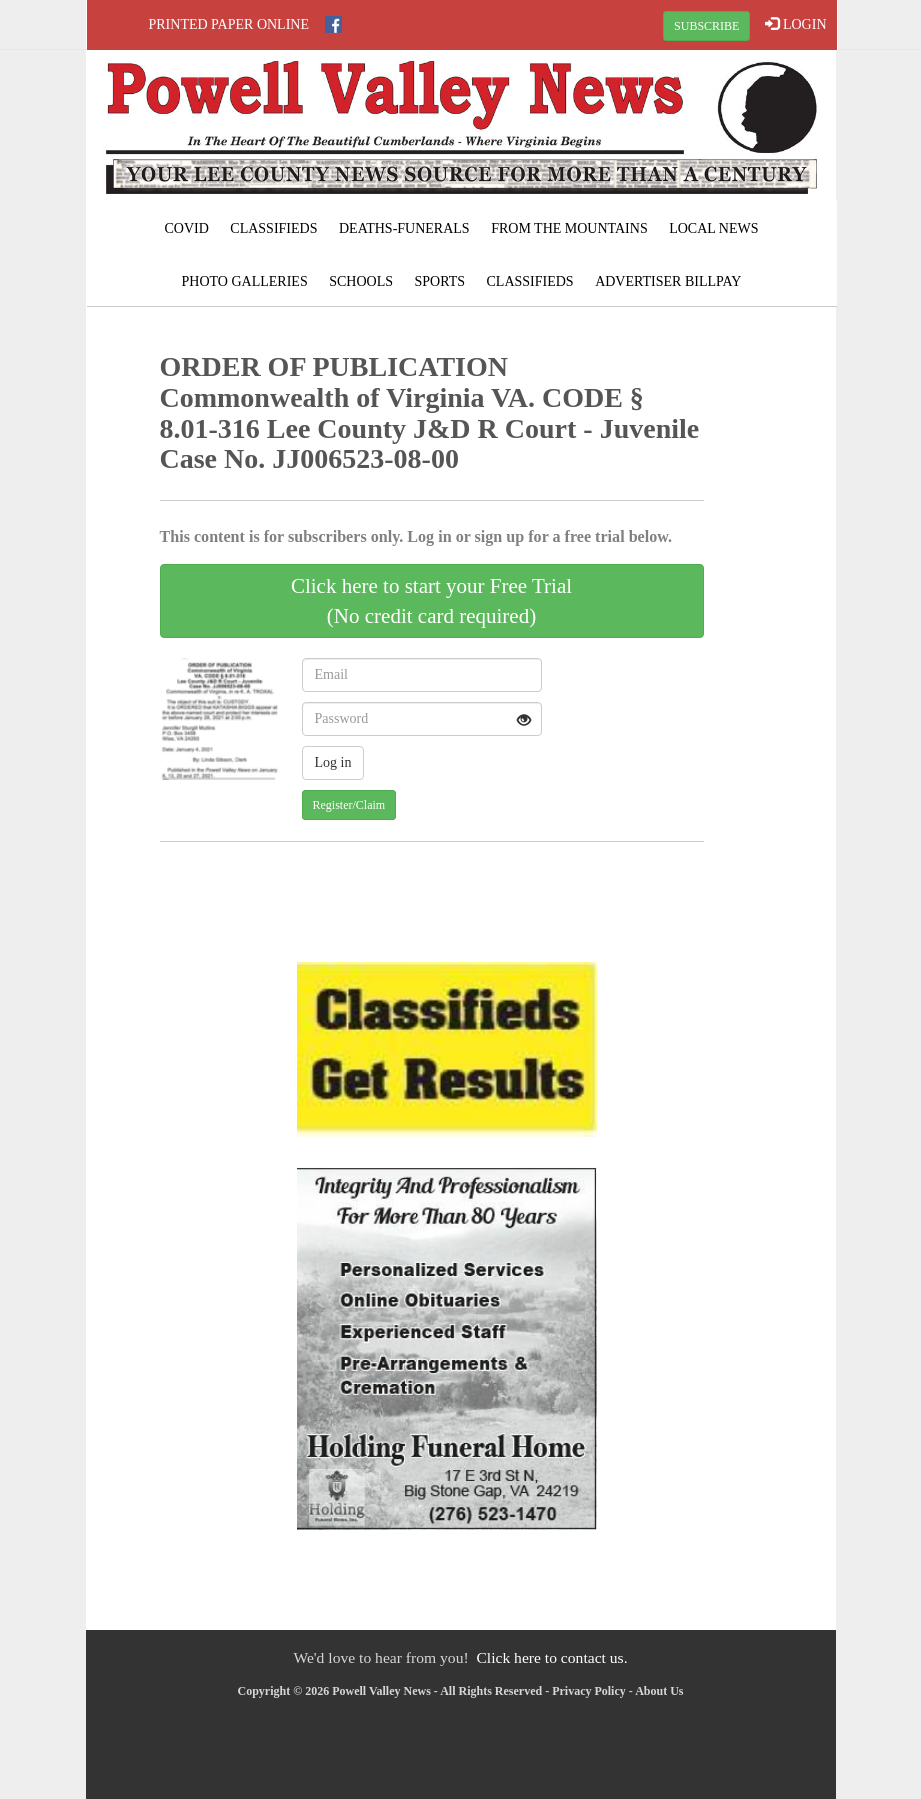 The image size is (921, 1799). What do you see at coordinates (229, 24) in the screenshot?
I see `Printed Paper Online` at bounding box center [229, 24].